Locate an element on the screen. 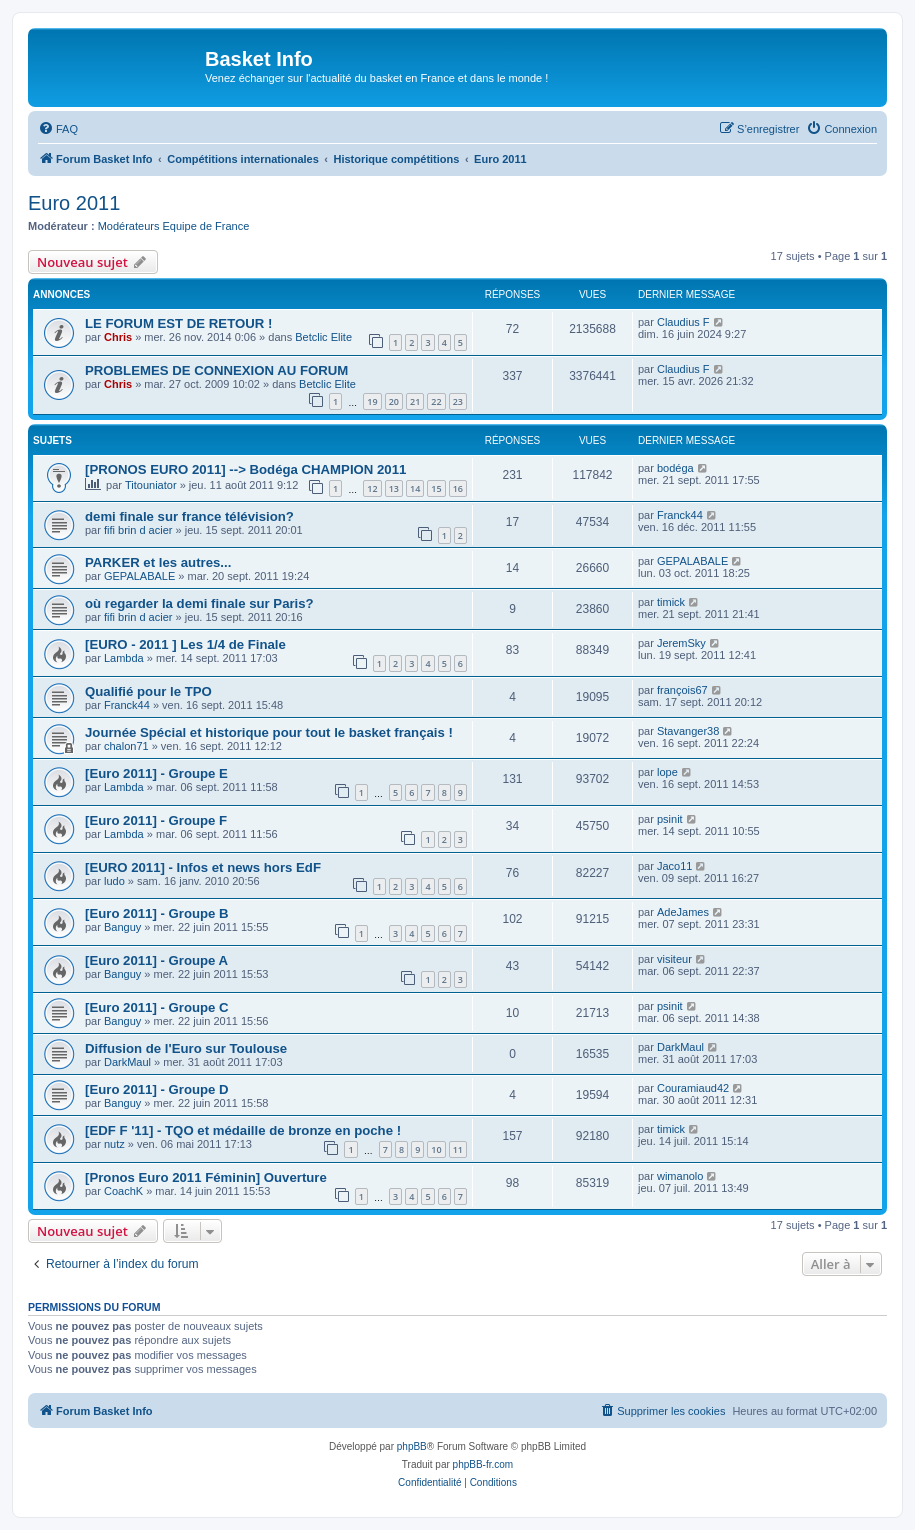  Claudius F is located at coordinates (683, 322).